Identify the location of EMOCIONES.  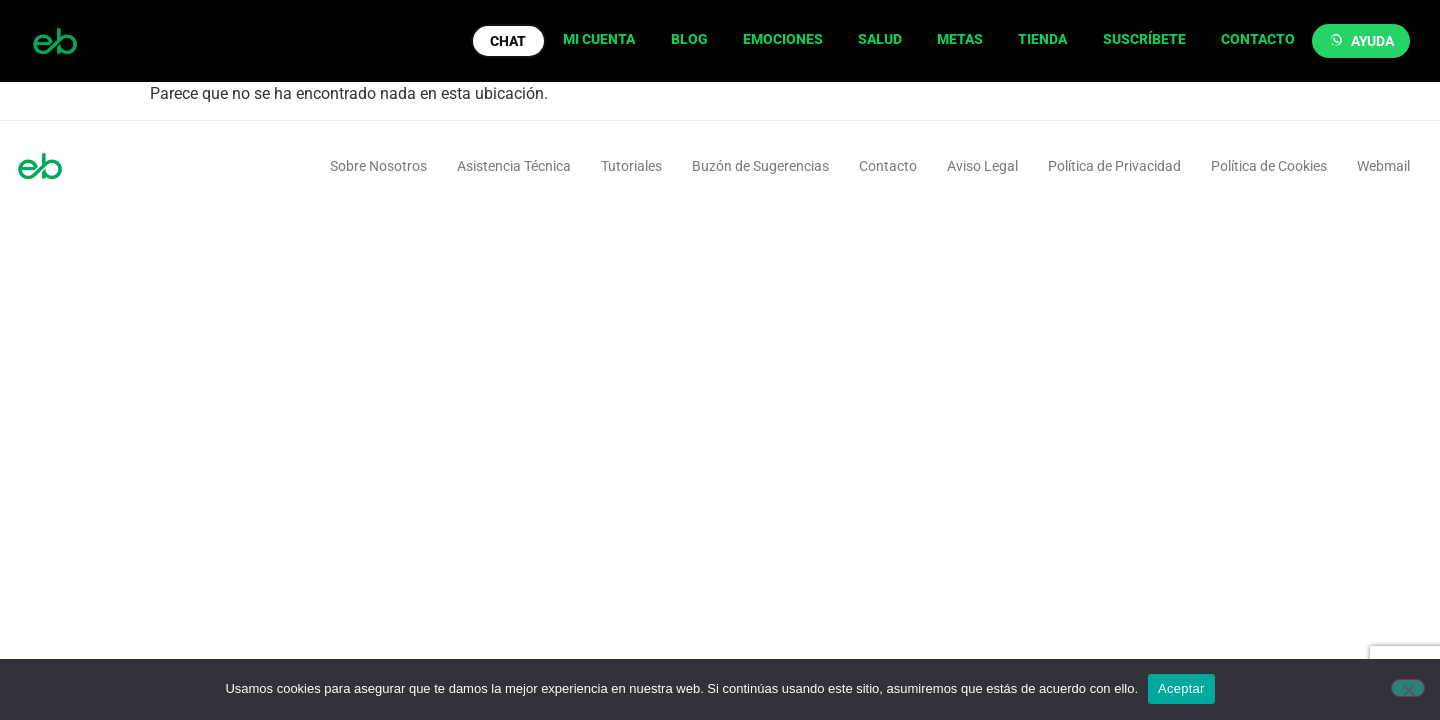
(783, 39).